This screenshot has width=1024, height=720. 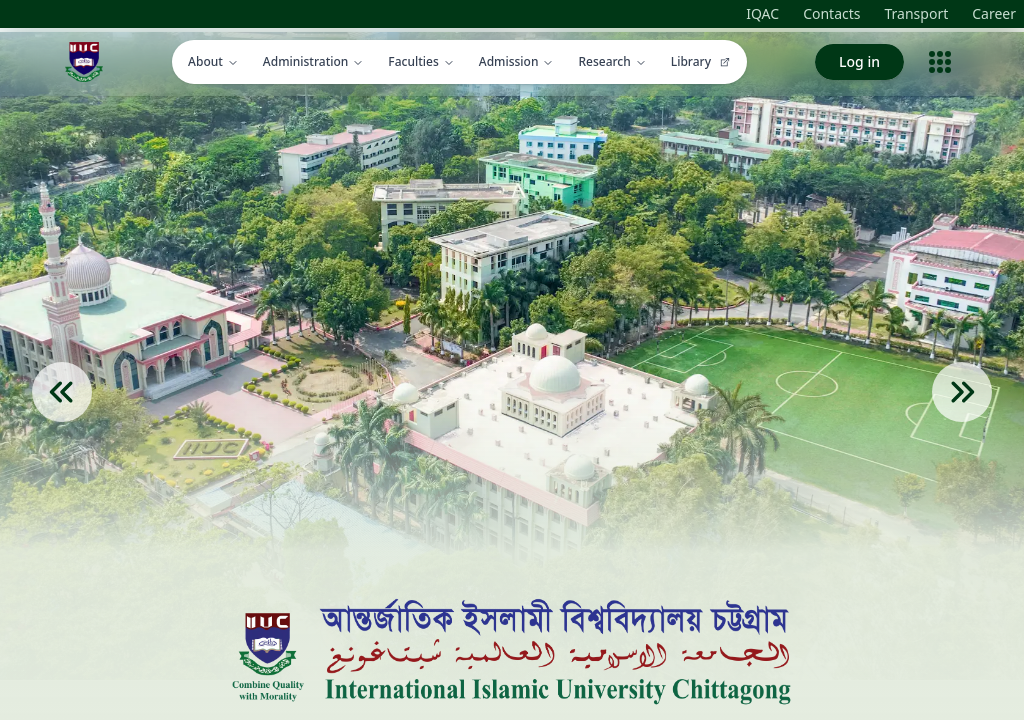 What do you see at coordinates (421, 61) in the screenshot?
I see `Faculties` at bounding box center [421, 61].